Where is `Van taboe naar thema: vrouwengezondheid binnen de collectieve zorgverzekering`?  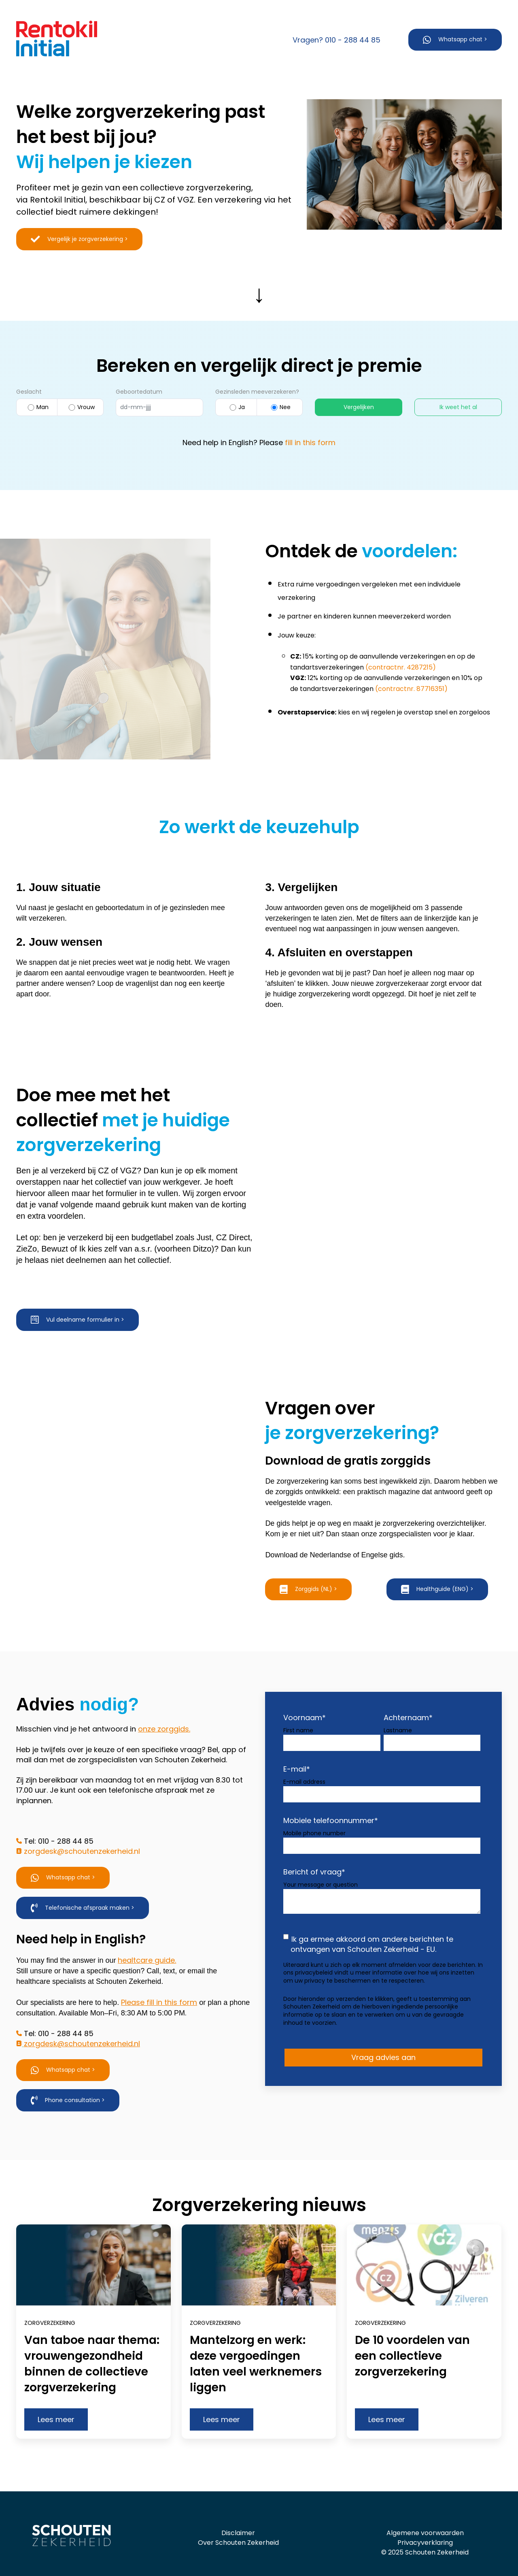
Van taboe naar thema: vrouwengezondheid binnen de collectieve zorgverzekering is located at coordinates (91, 2345).